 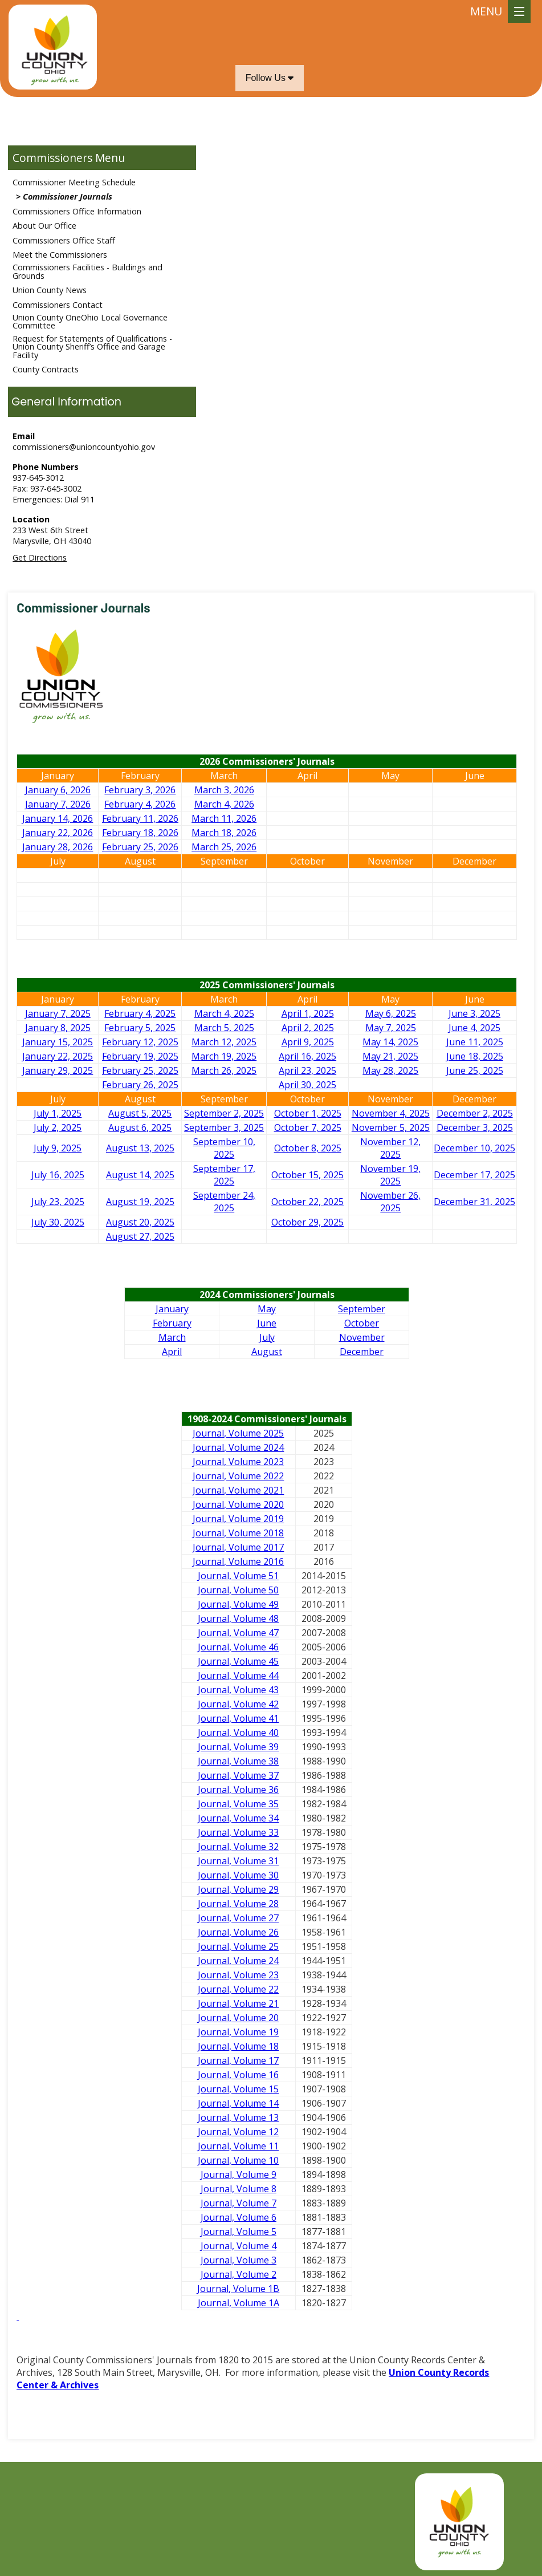 I want to click on May 6, 2025, so click(x=390, y=1013).